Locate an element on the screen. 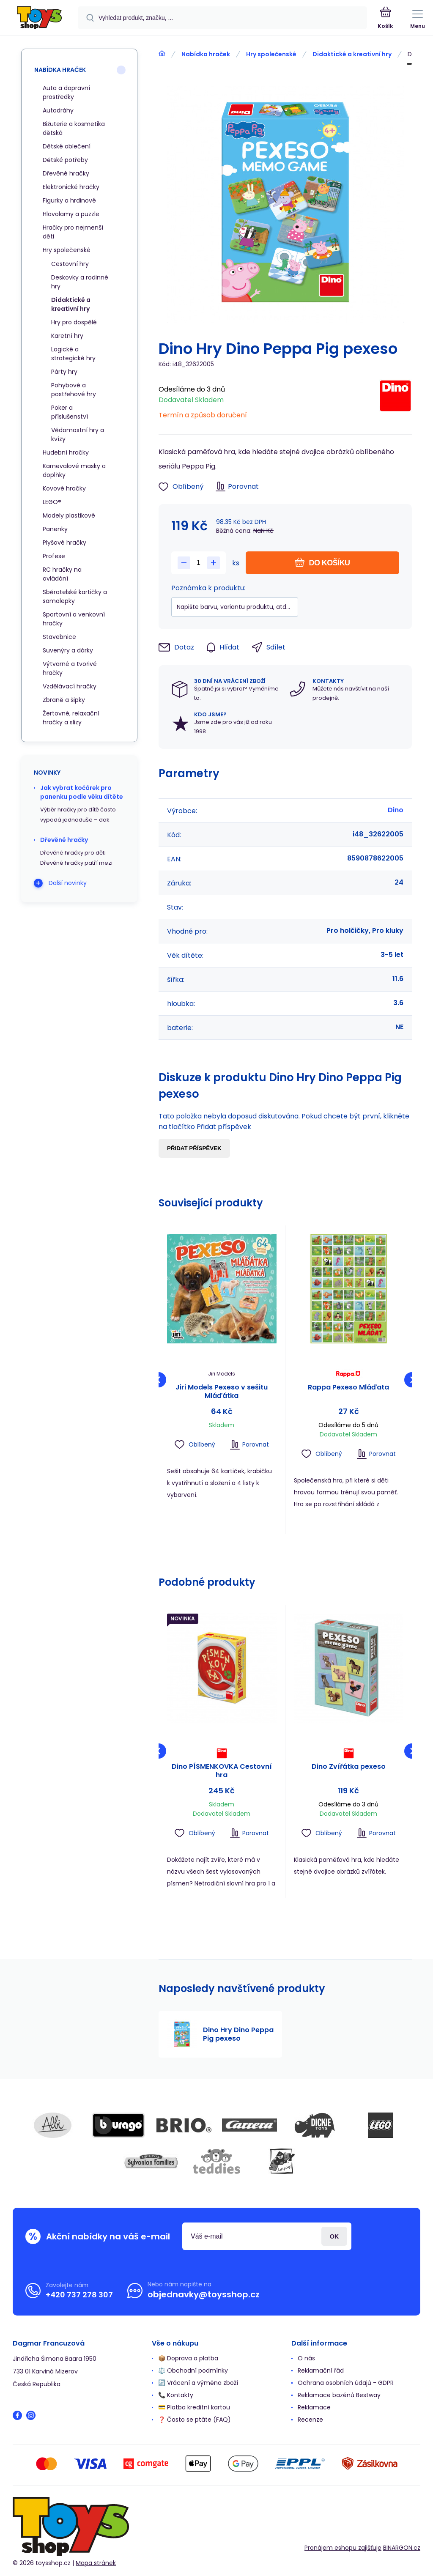  Ochrana osobních údajů - GDPR is located at coordinates (346, 2383).